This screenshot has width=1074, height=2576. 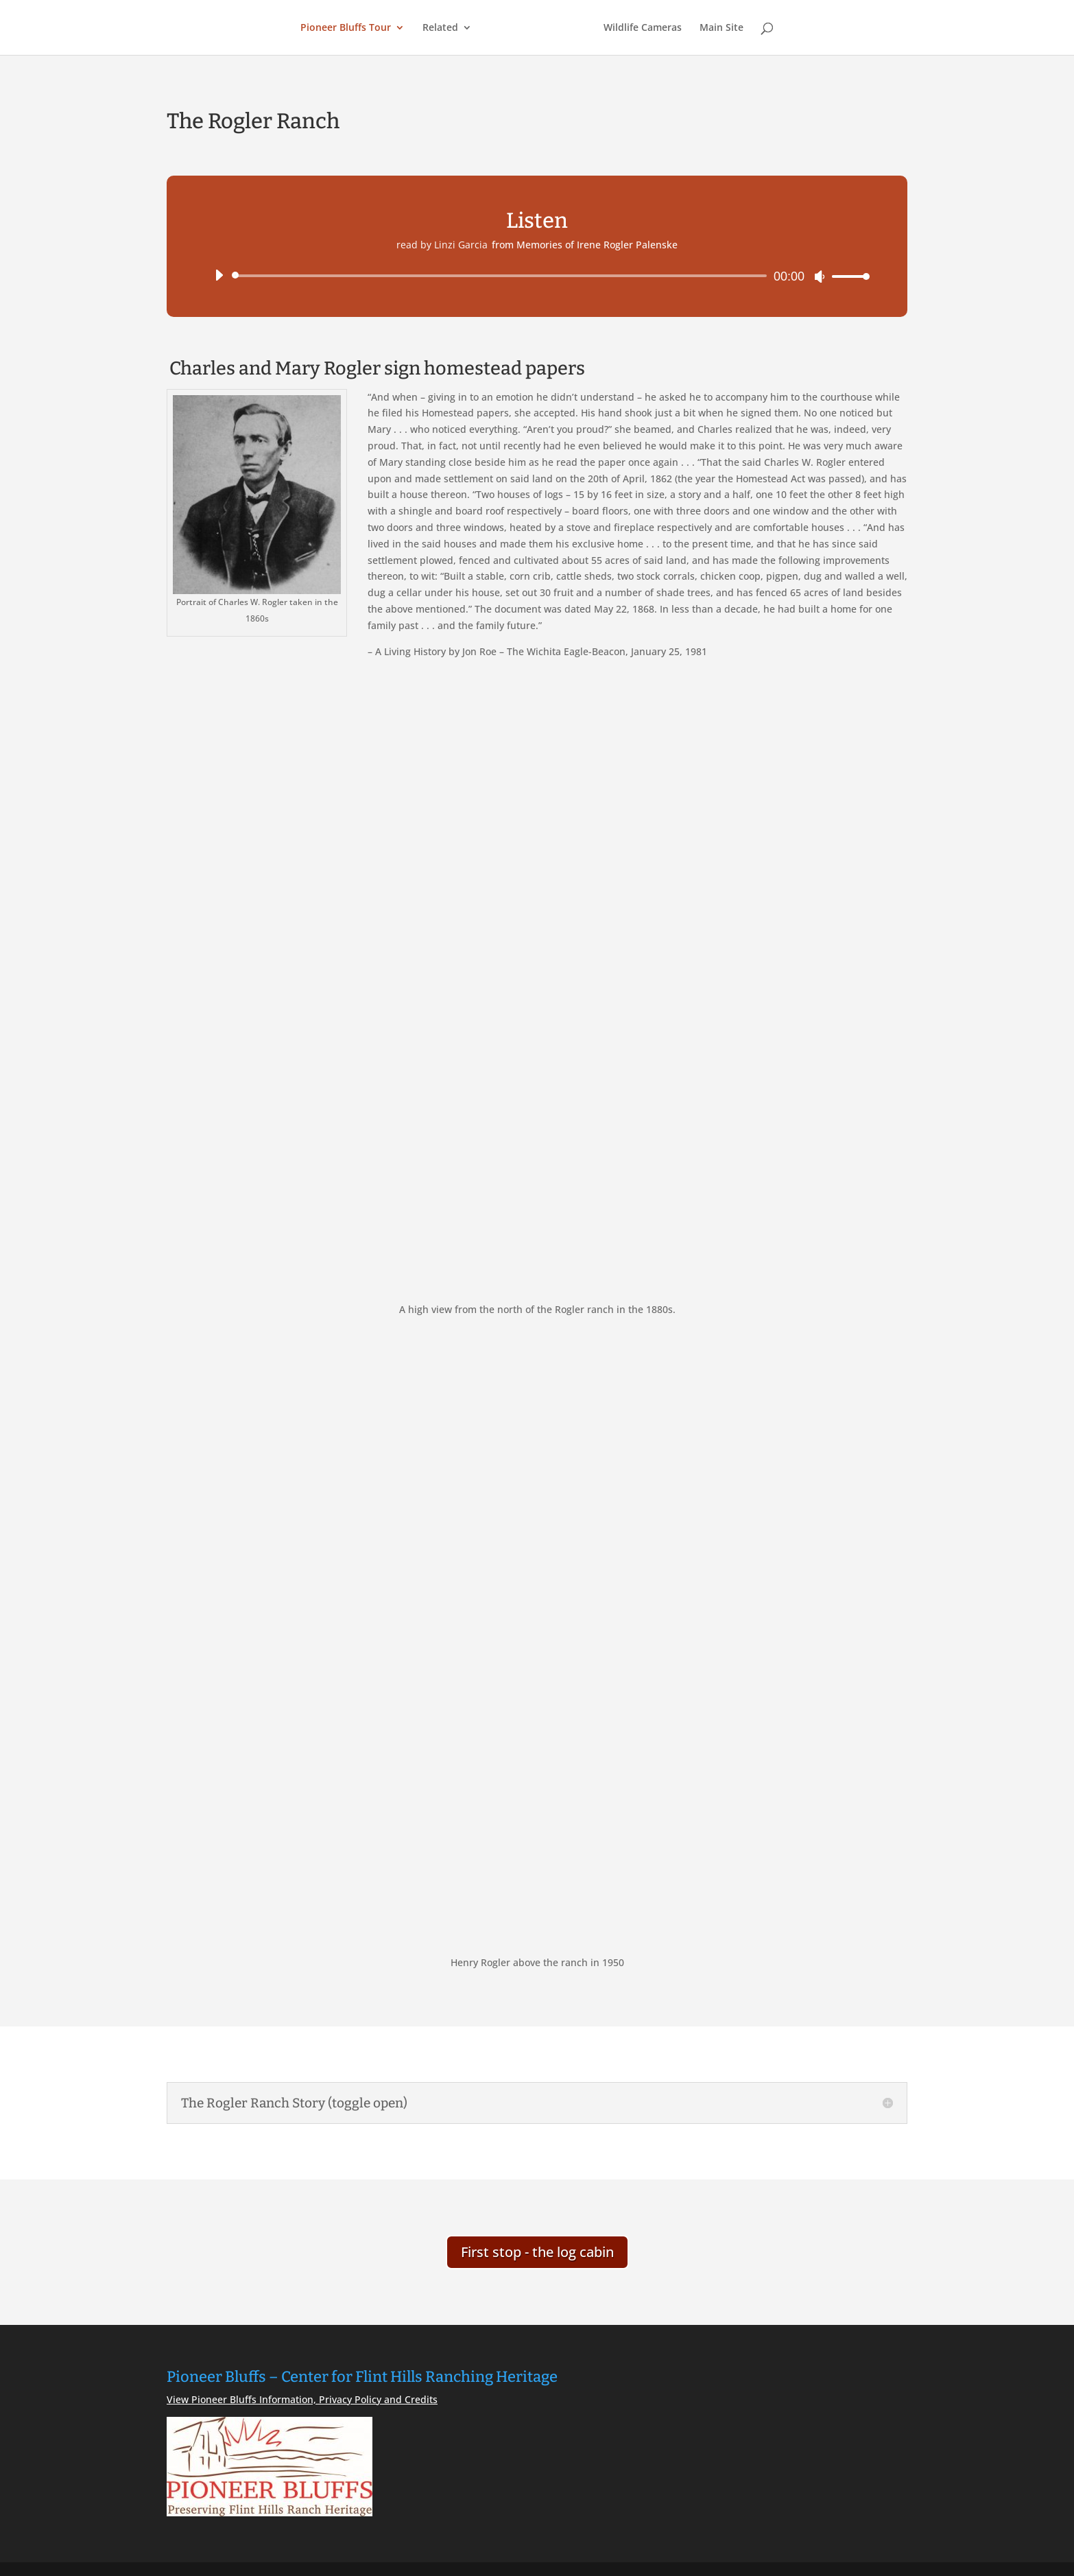 What do you see at coordinates (345, 28) in the screenshot?
I see `Pioneer Bluffs Tour` at bounding box center [345, 28].